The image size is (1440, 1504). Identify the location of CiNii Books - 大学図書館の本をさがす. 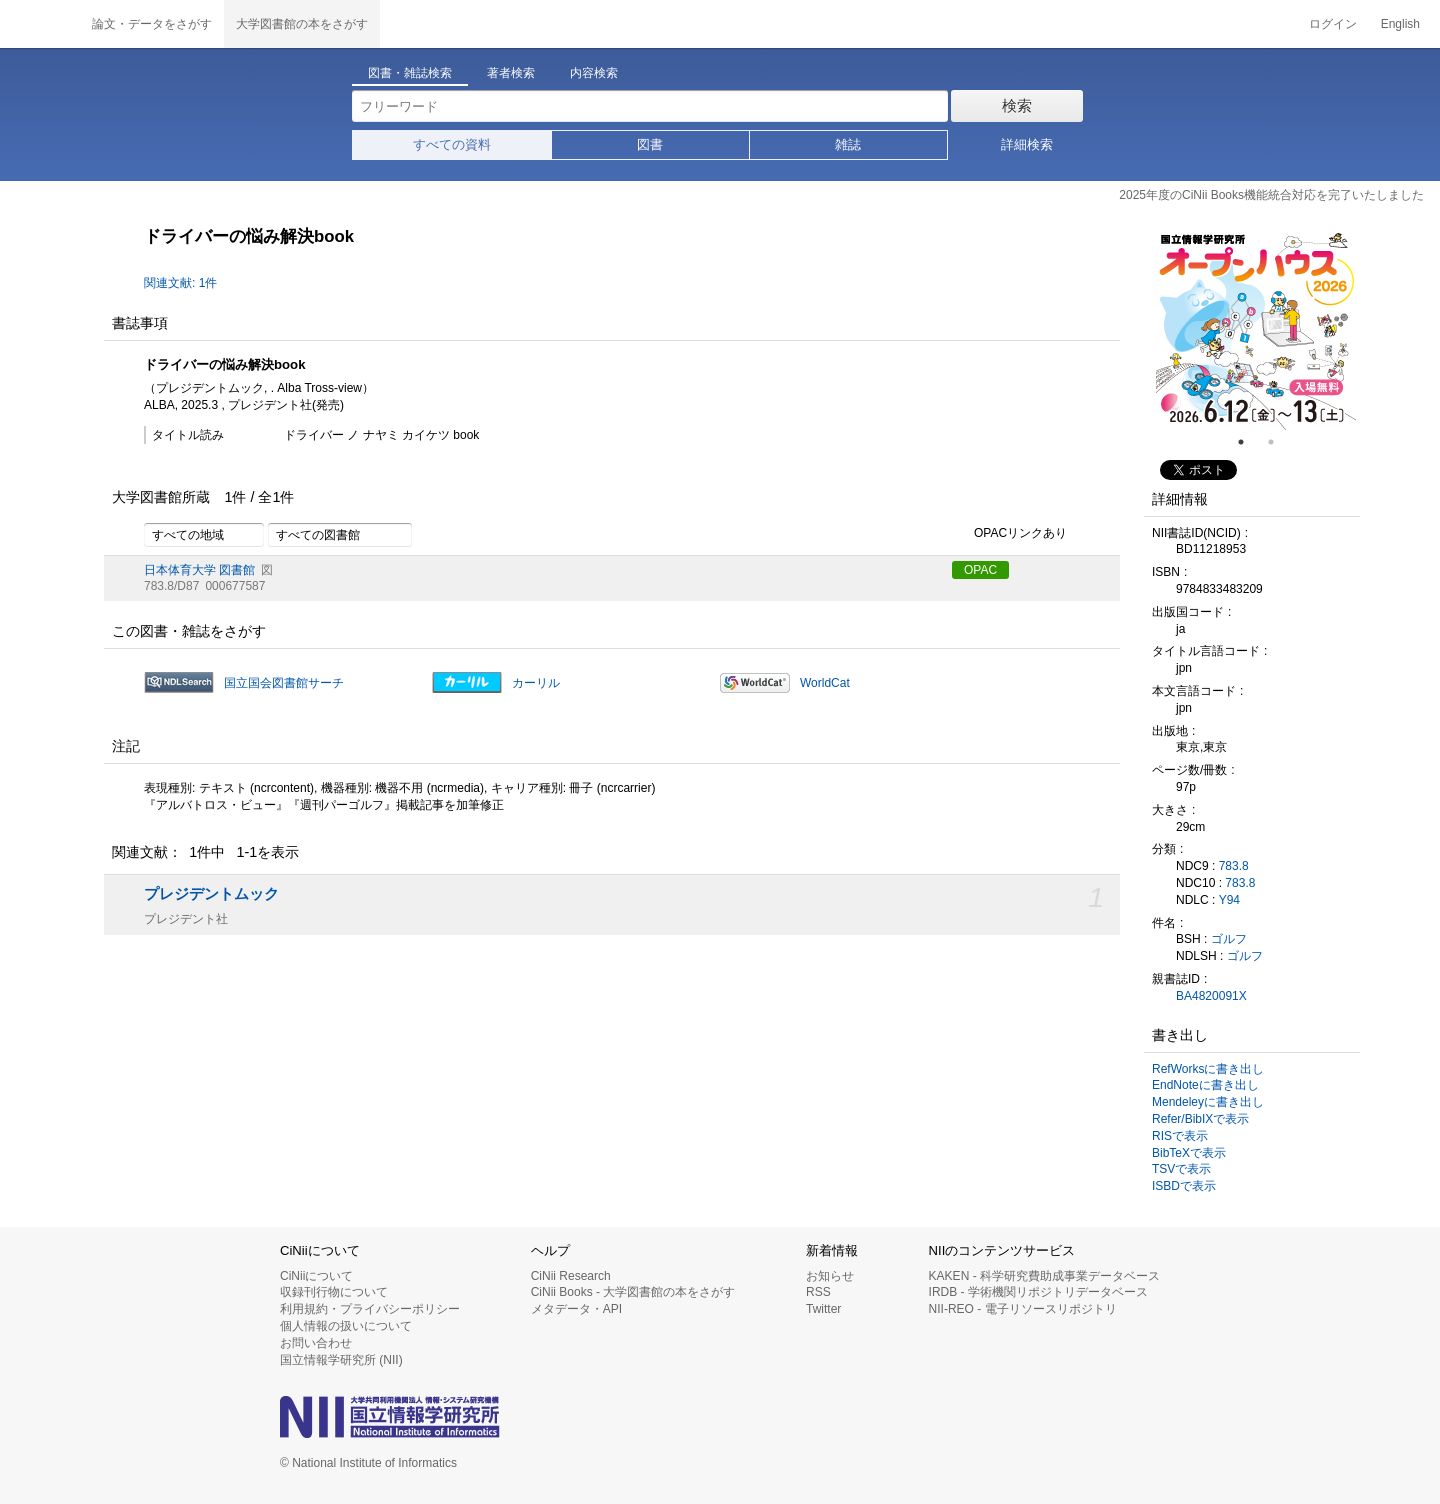
(633, 1292).